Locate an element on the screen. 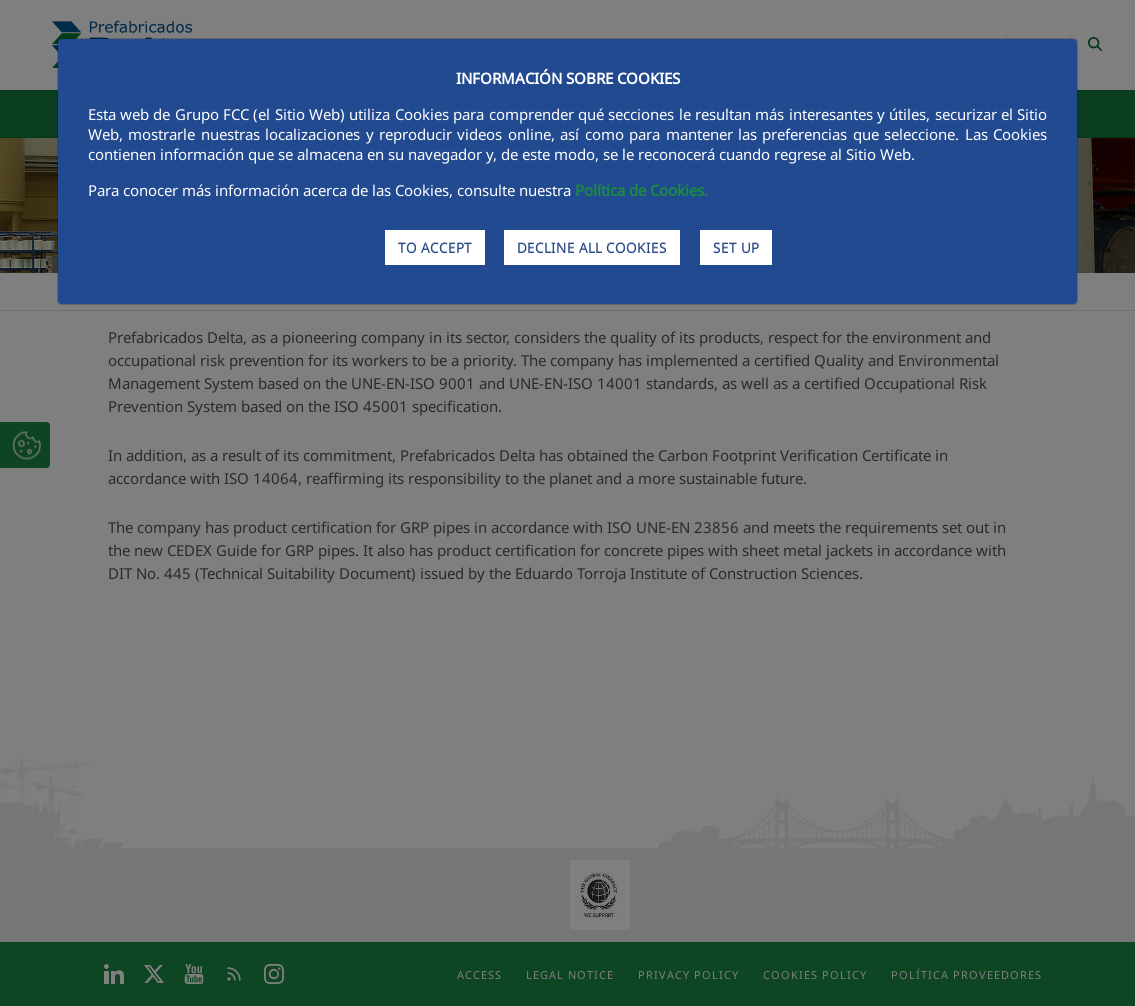 The height and width of the screenshot is (1006, 1135). SET UP is located at coordinates (736, 247).